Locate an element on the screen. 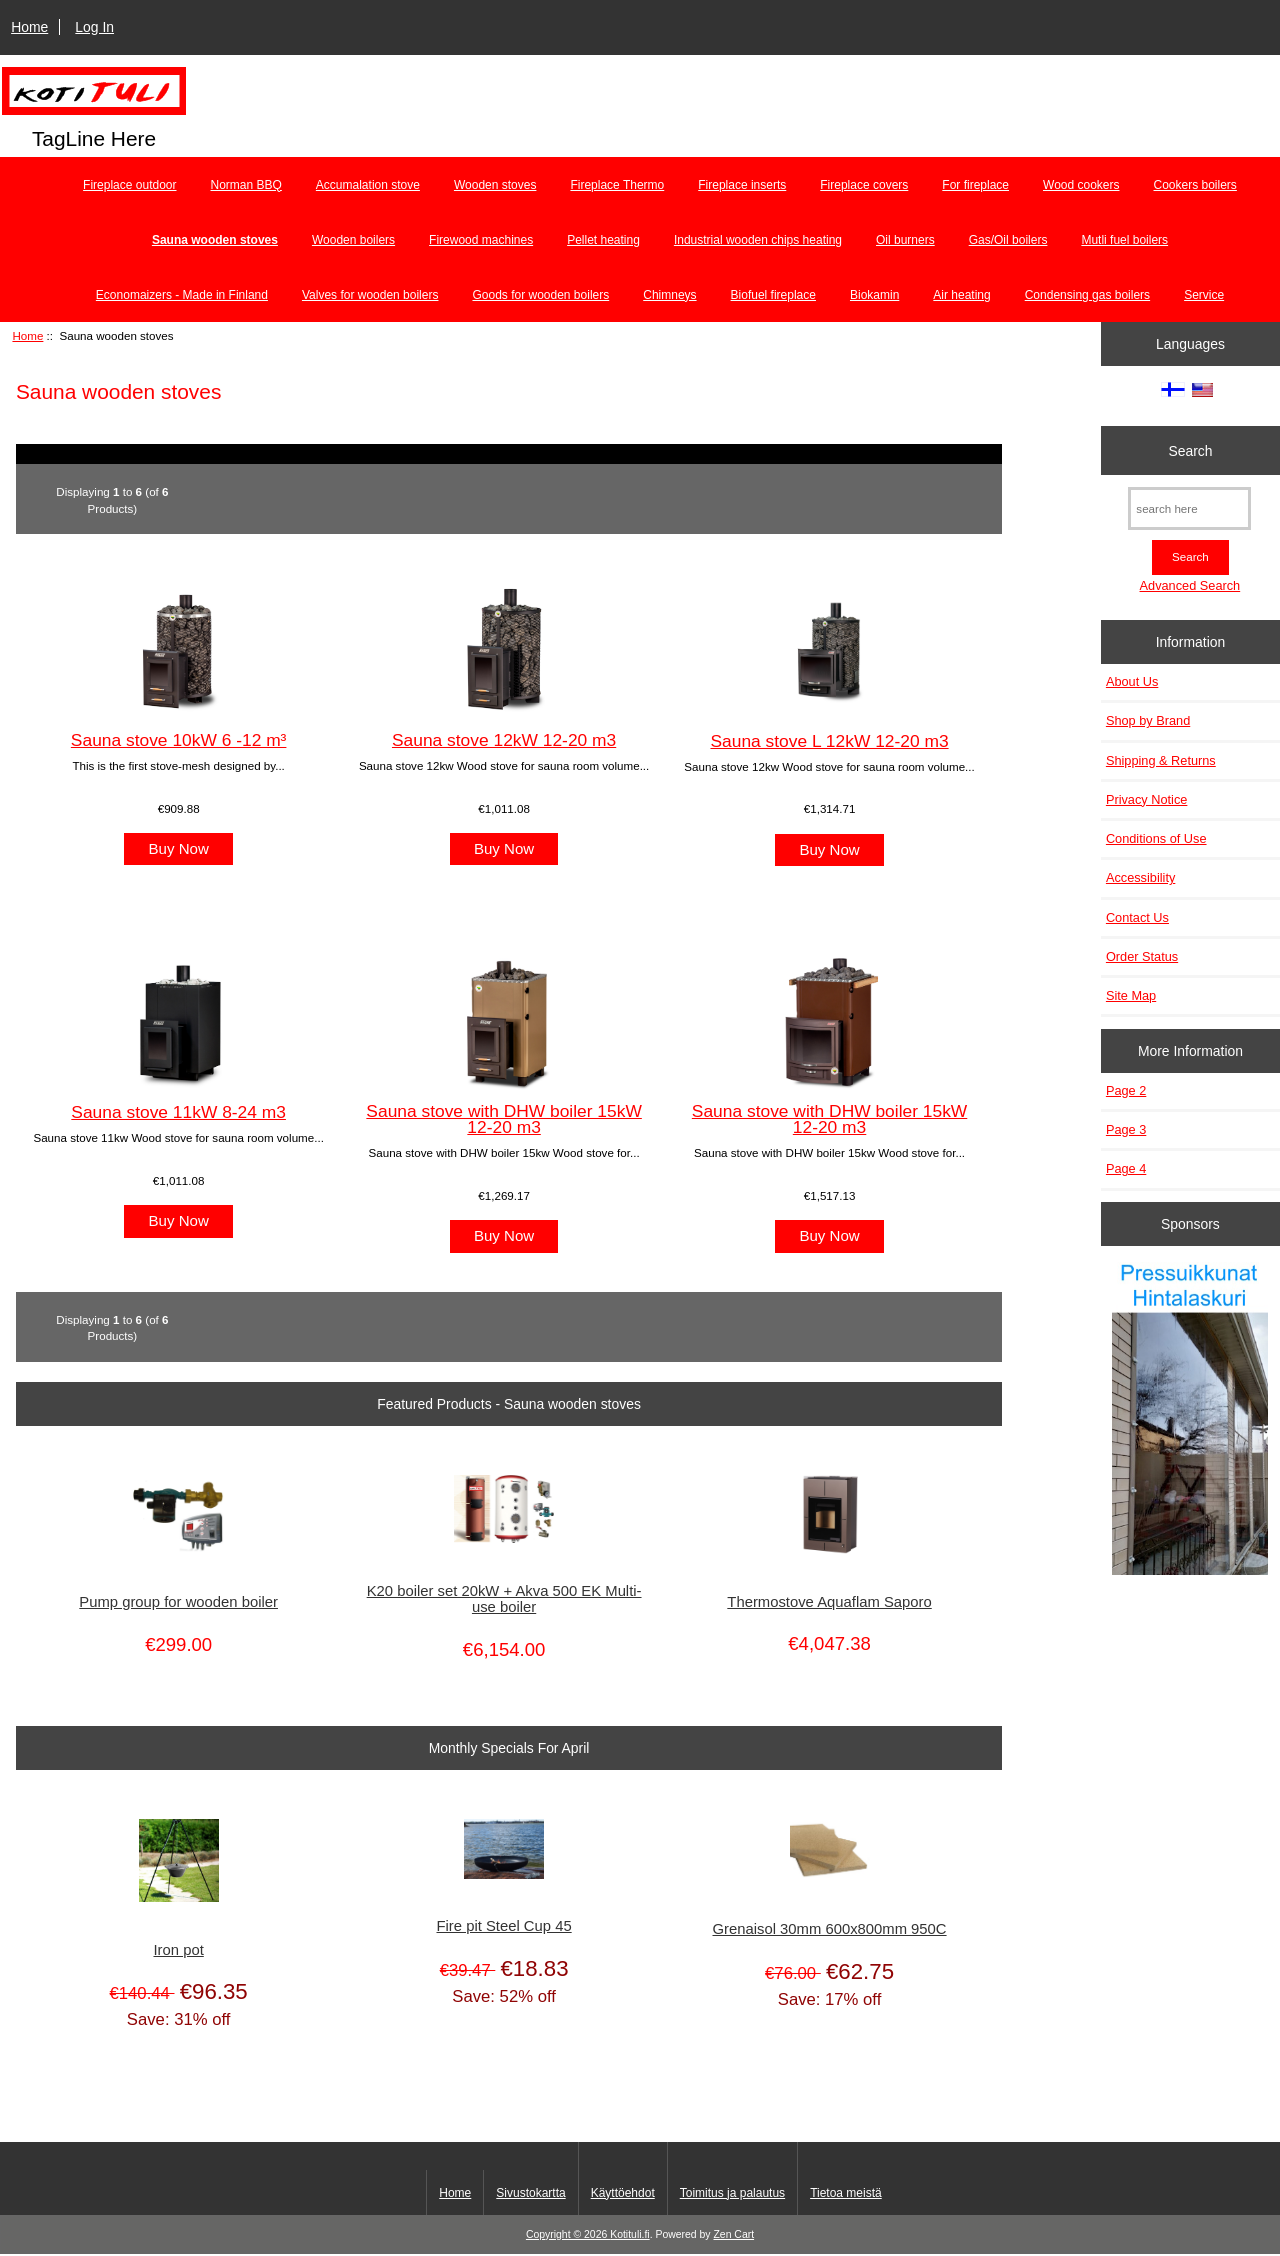 This screenshot has width=1280, height=2256. Wooden stoves is located at coordinates (495, 185).